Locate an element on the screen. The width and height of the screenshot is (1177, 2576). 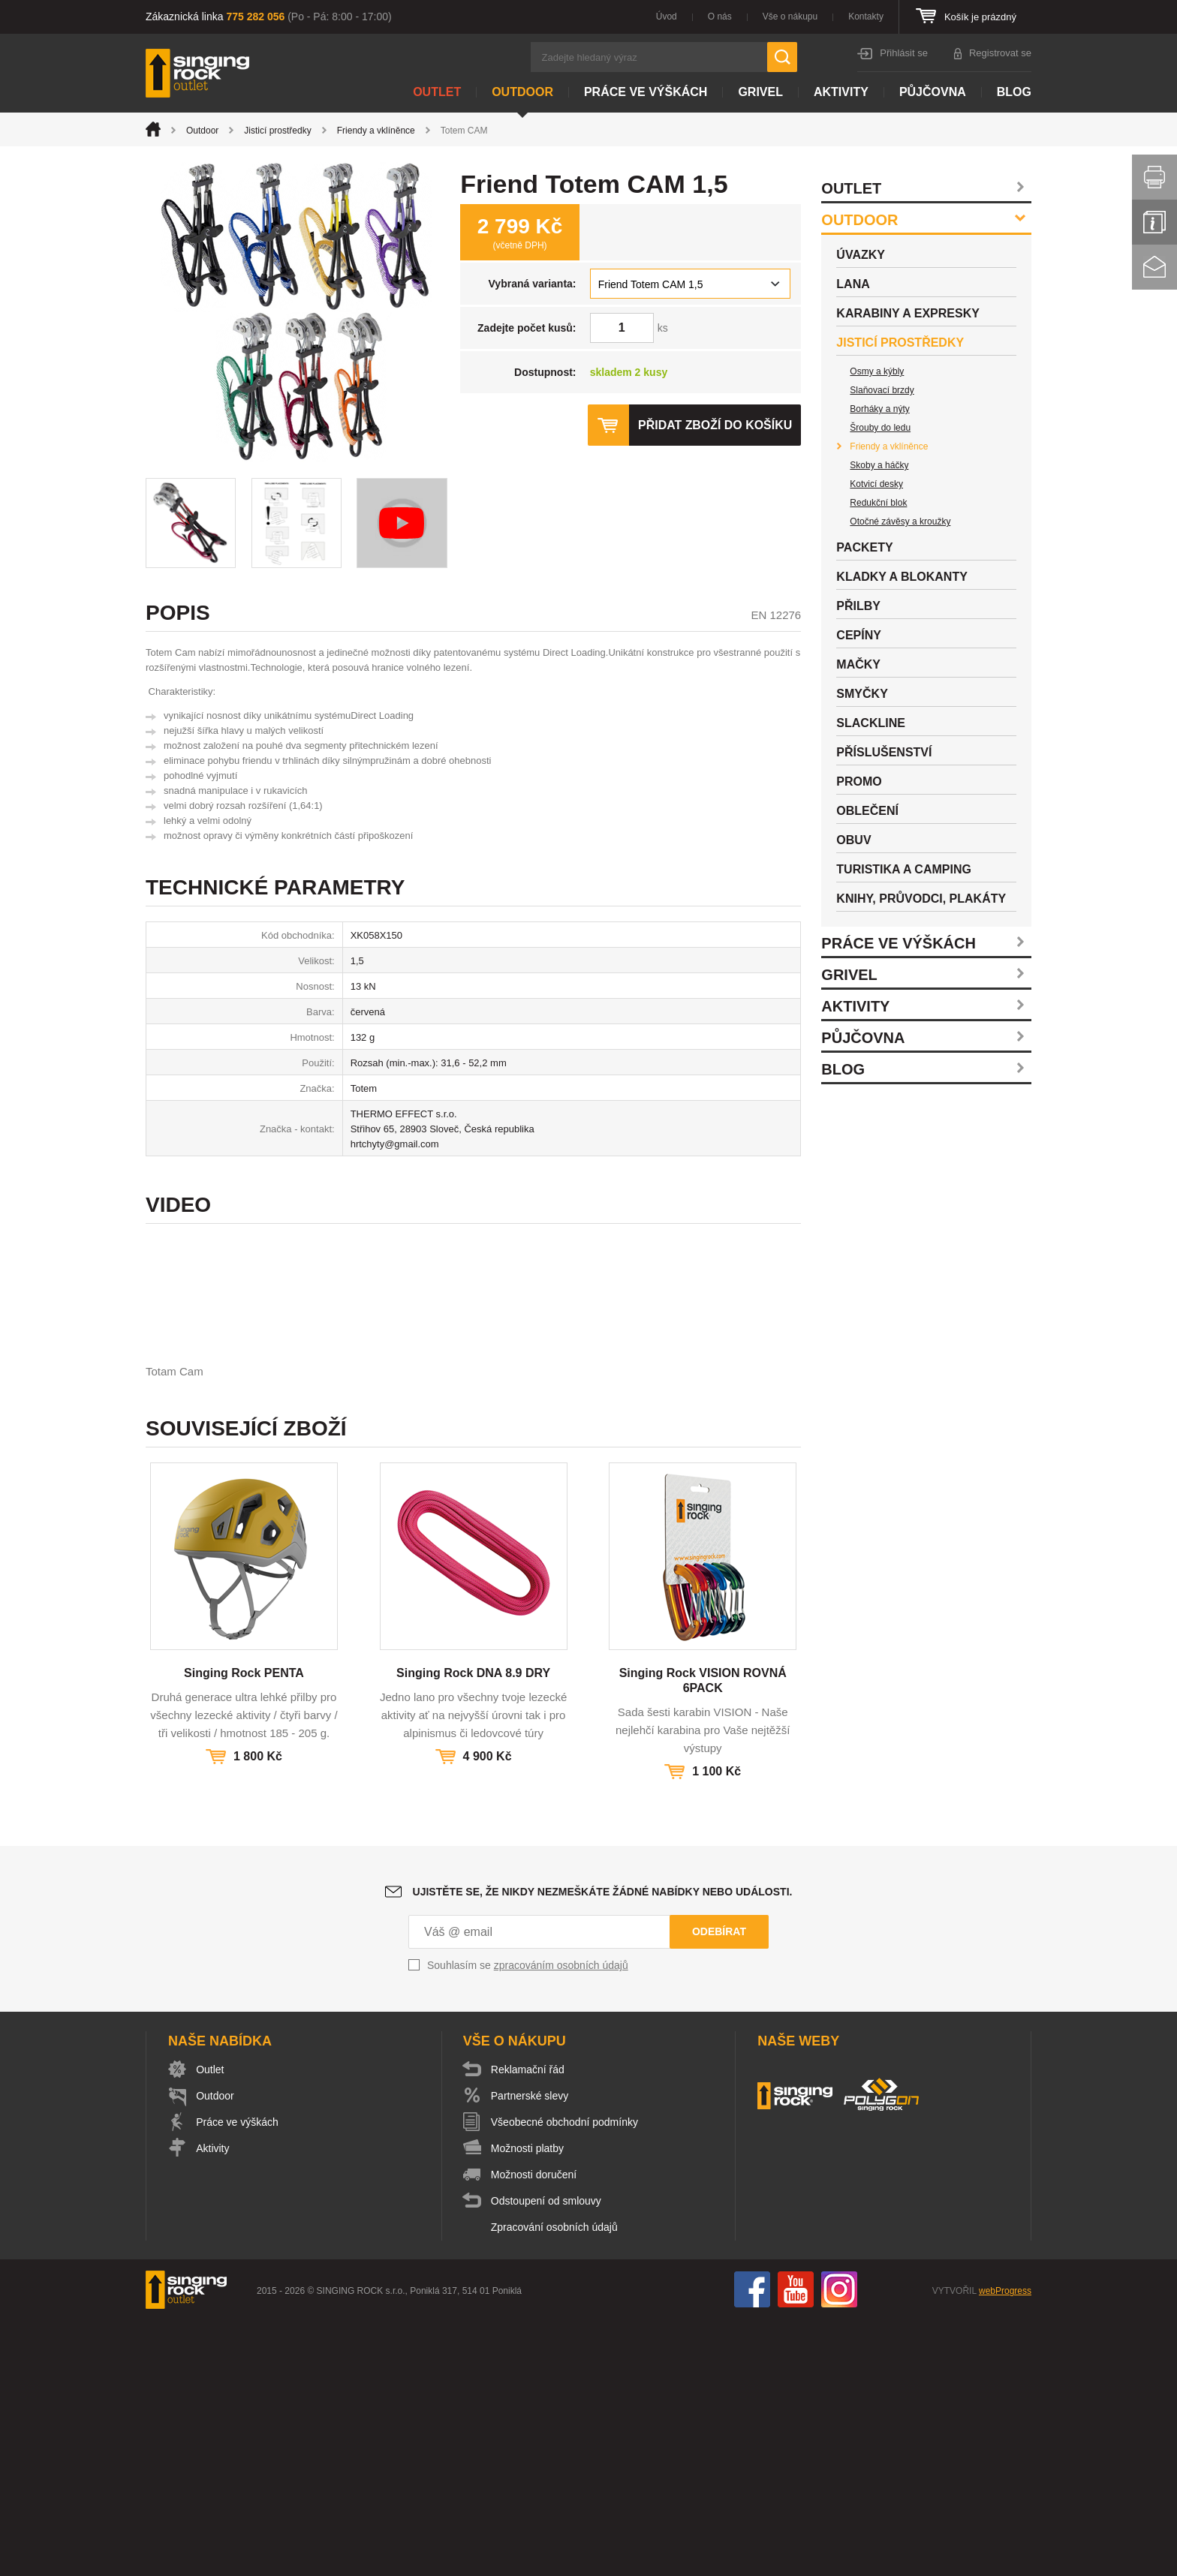
Grivel is located at coordinates (760, 92).